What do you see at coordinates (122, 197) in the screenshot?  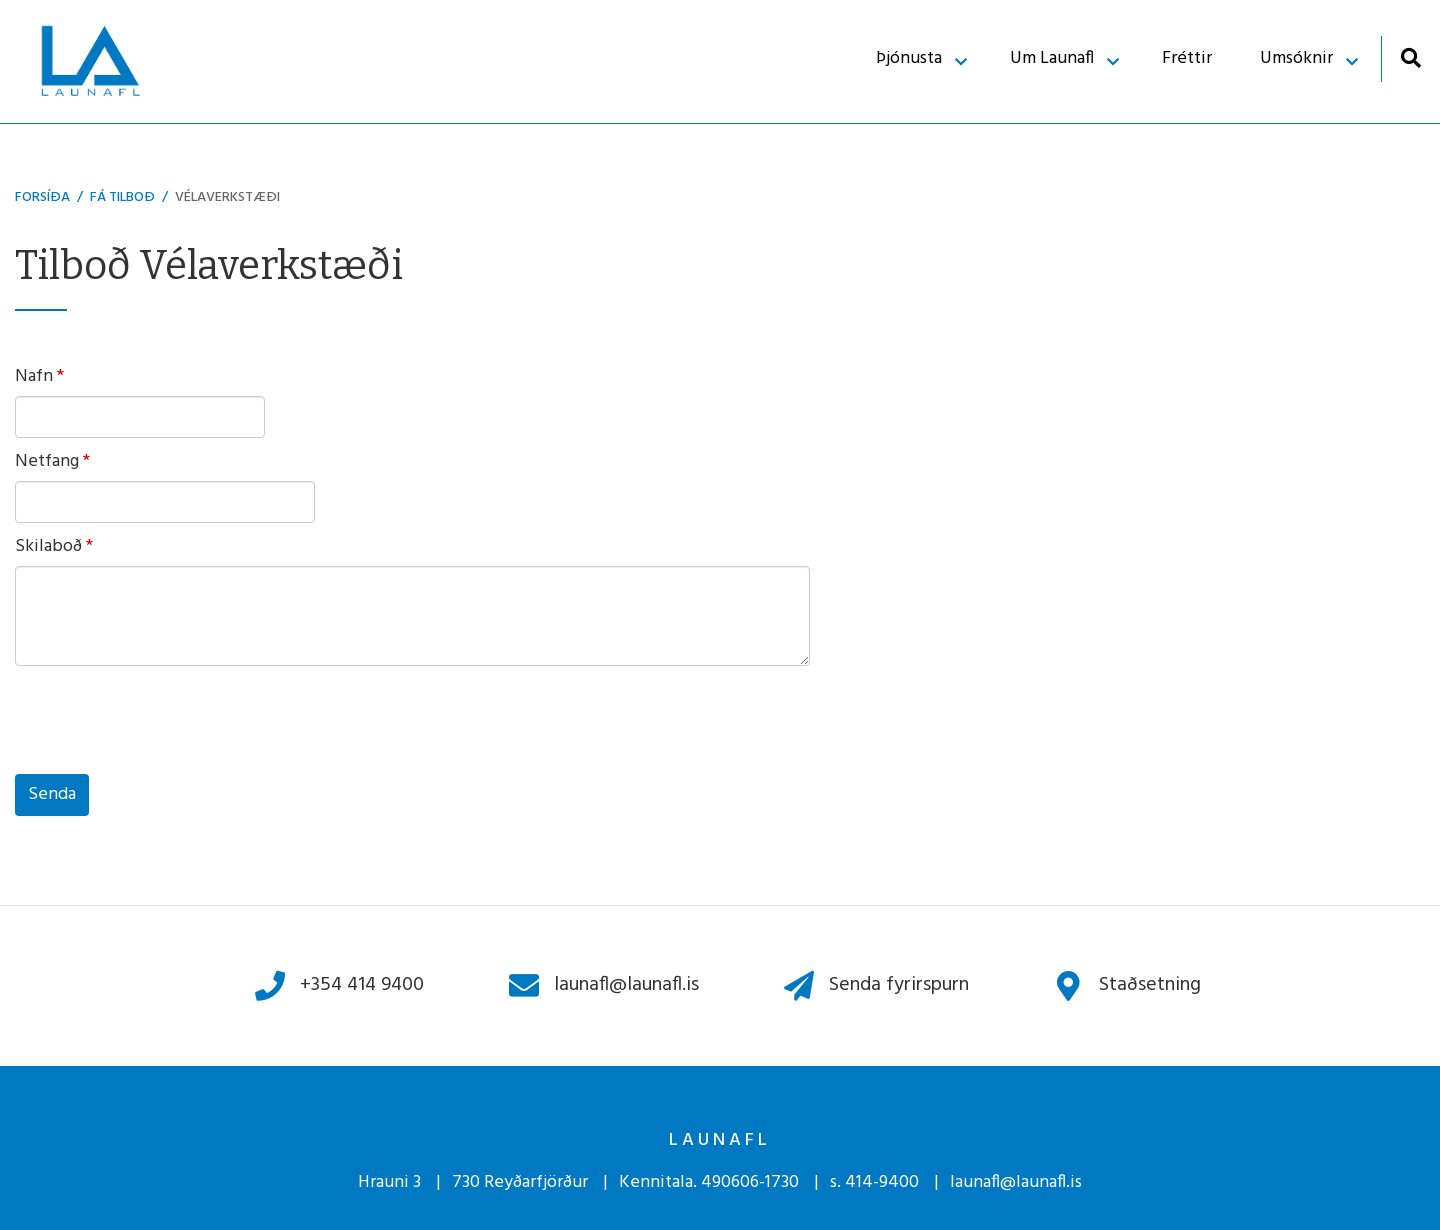 I see `Fá Tilboð` at bounding box center [122, 197].